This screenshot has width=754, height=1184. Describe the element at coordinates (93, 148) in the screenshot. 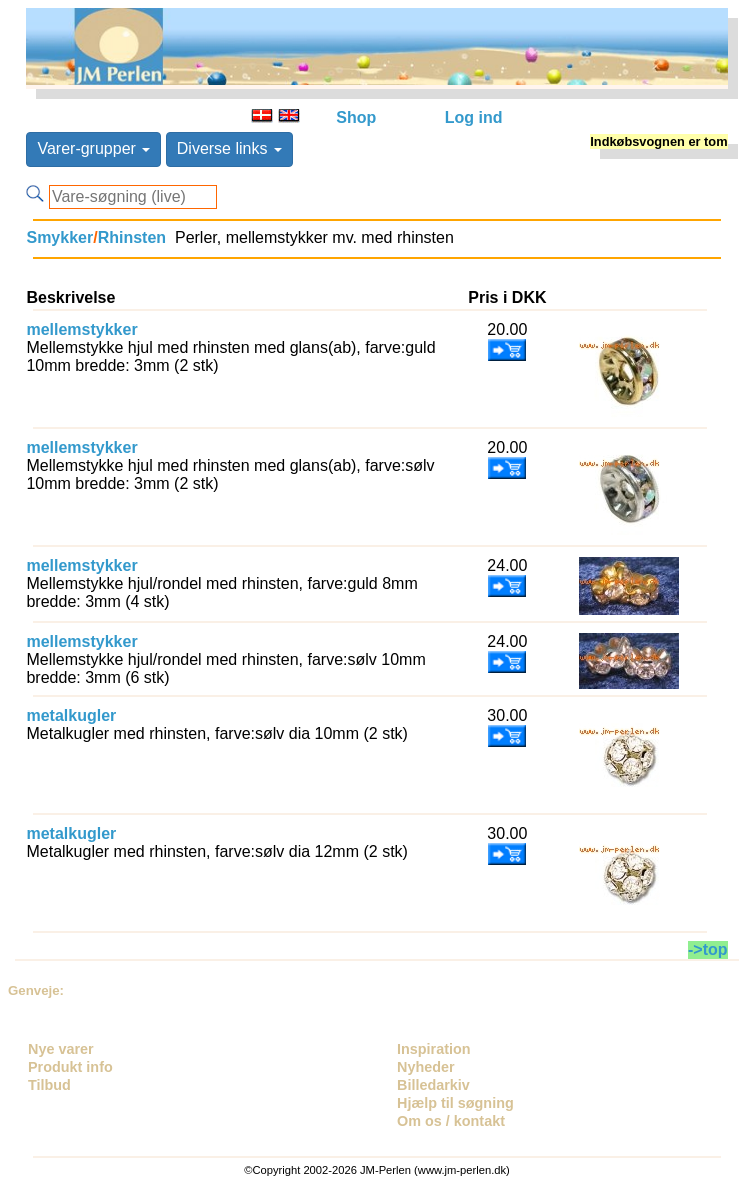

I see `Varer-grupper` at that location.